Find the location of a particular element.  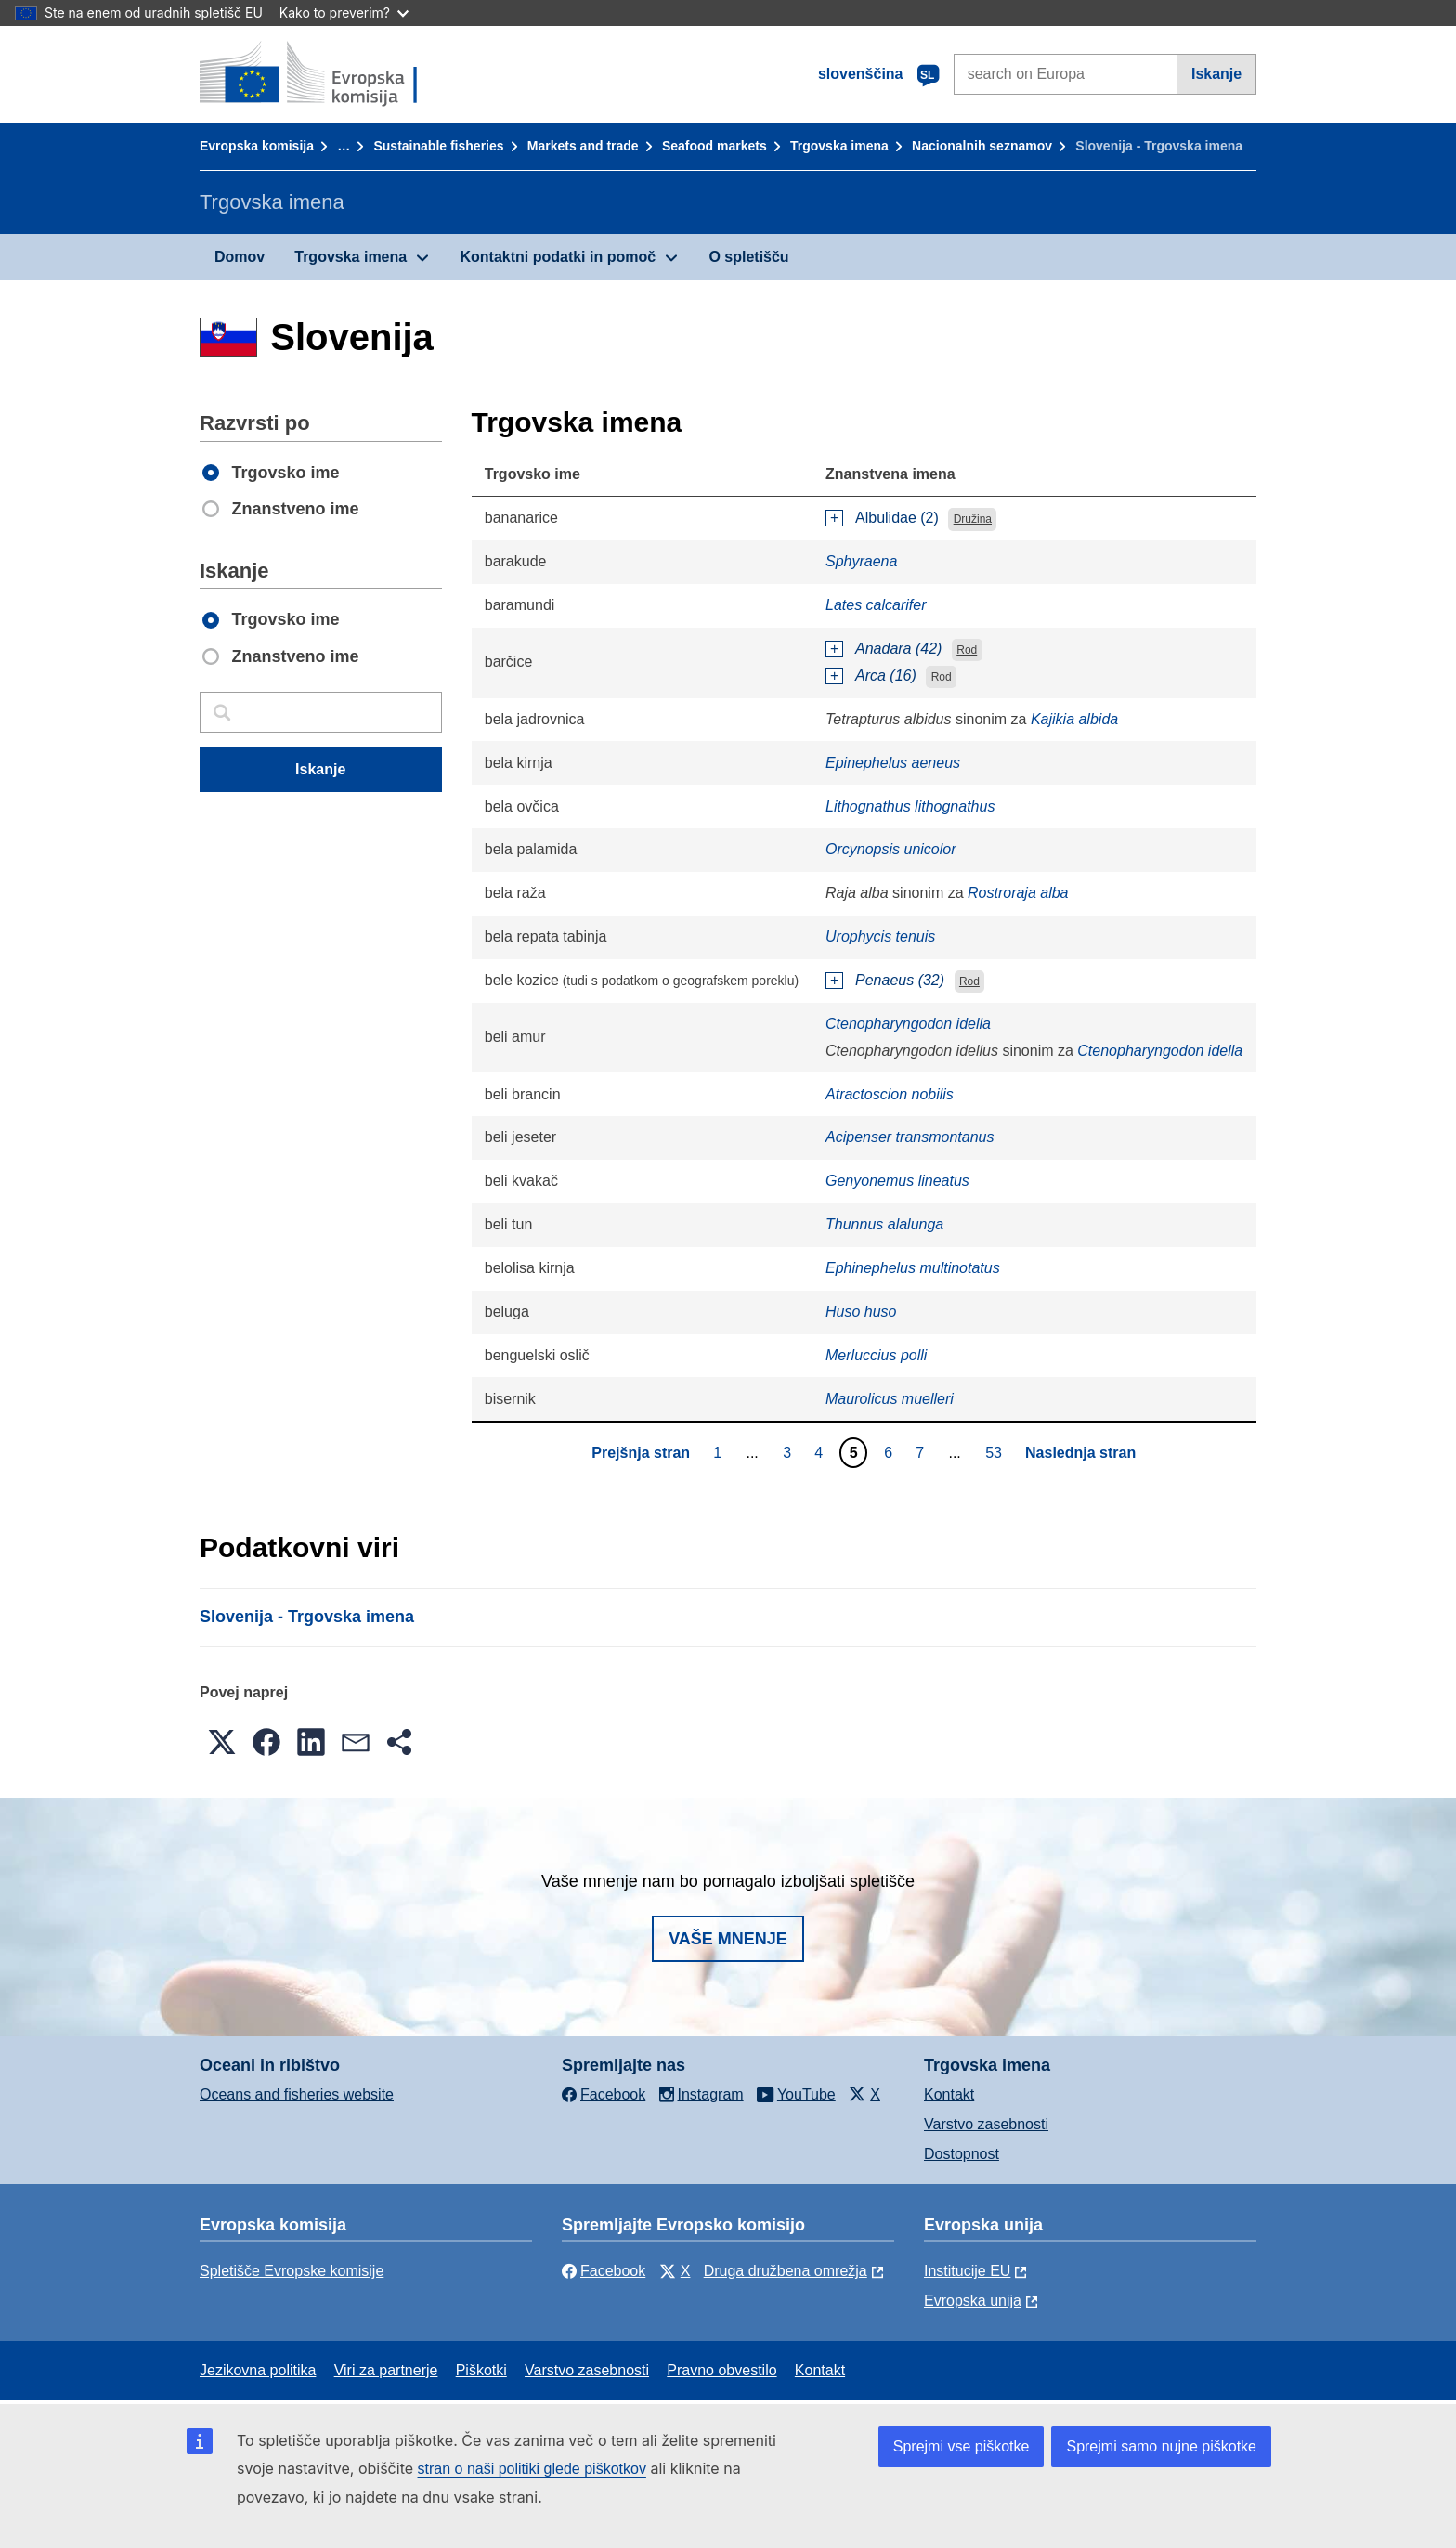

Varstvo zasebnosti is located at coordinates (986, 2124).